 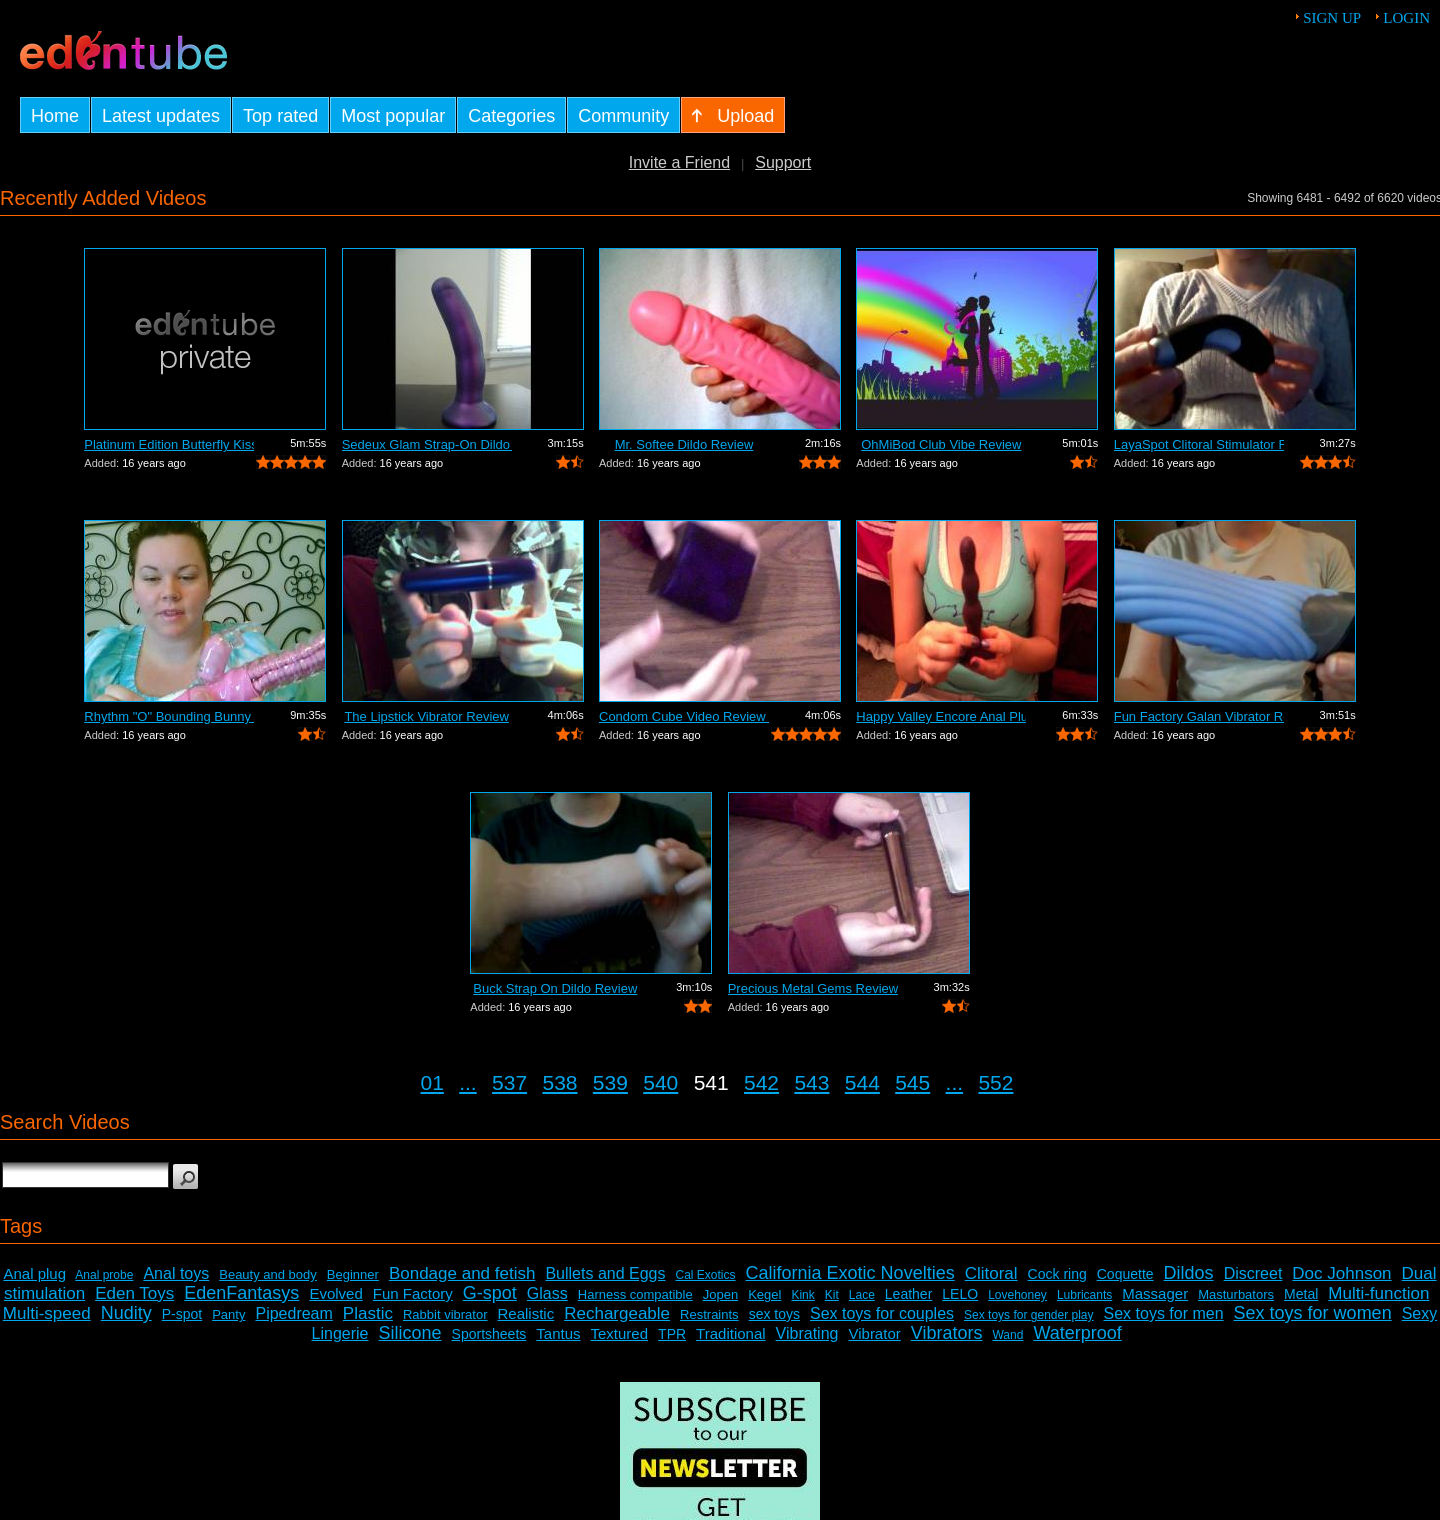 What do you see at coordinates (807, 1333) in the screenshot?
I see `Vibrating` at bounding box center [807, 1333].